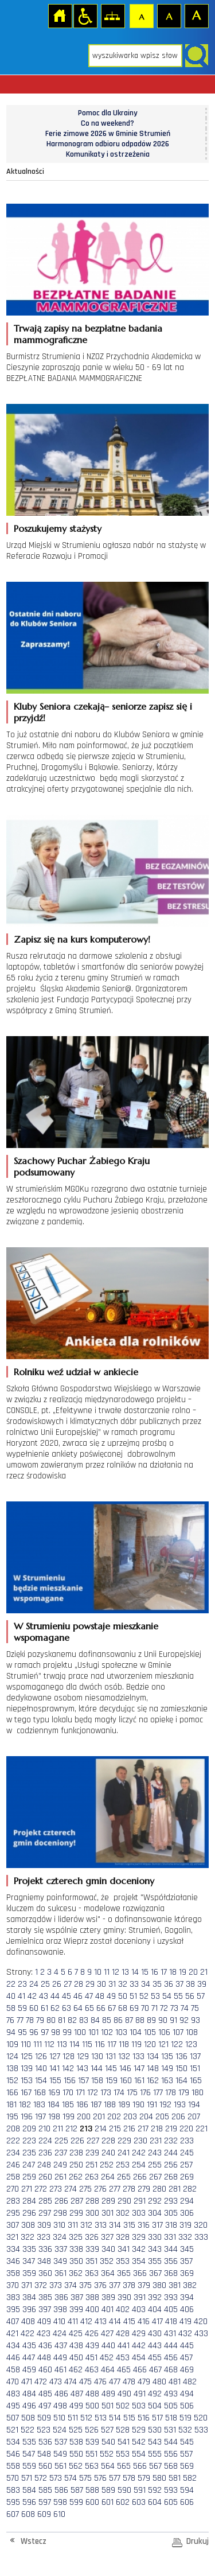 Image resolution: width=215 pixels, height=2576 pixels. Describe the element at coordinates (201, 2322) in the screenshot. I see `420` at that location.